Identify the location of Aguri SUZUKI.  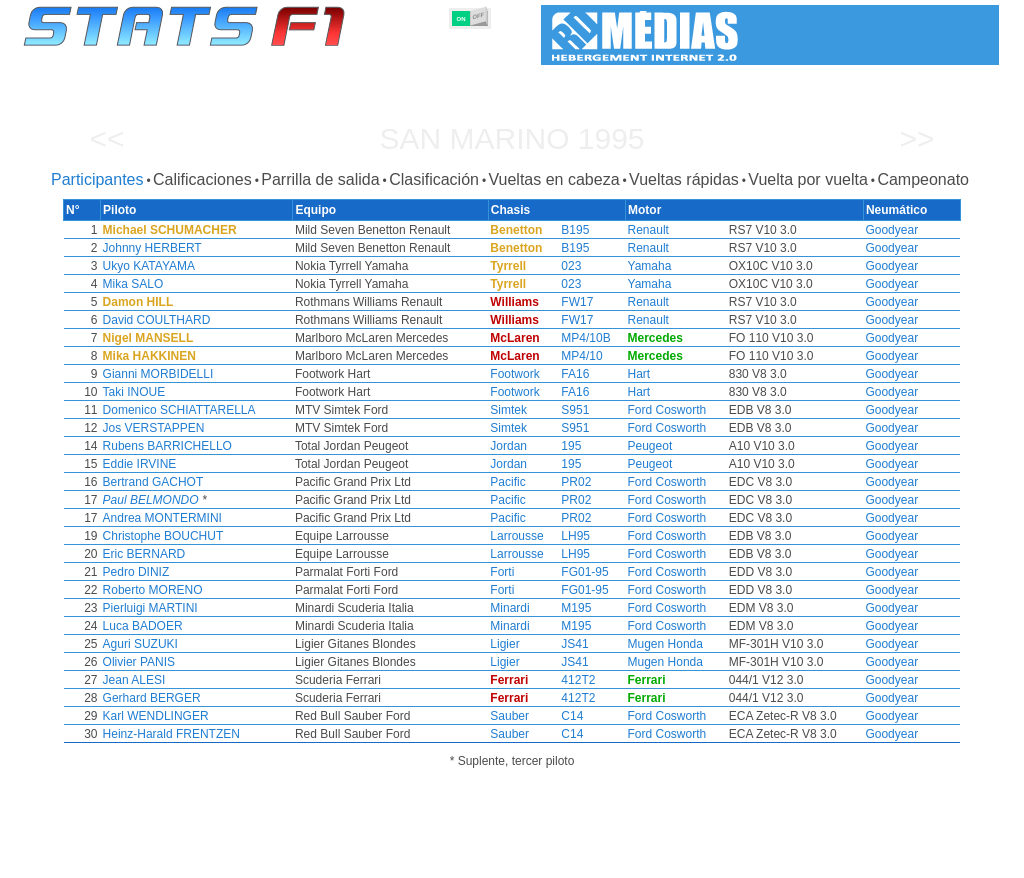
(199, 644).